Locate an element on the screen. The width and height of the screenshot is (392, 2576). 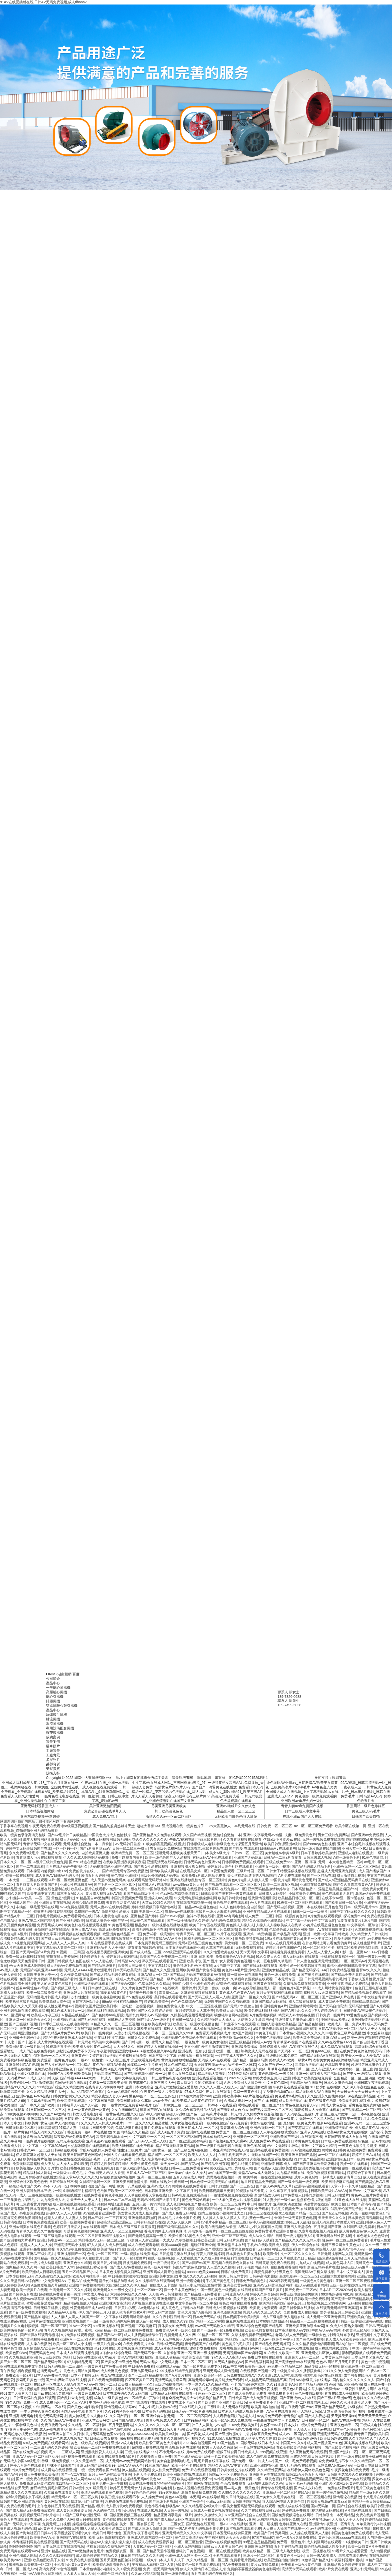
亚洲无码AV有码AV is located at coordinates (210, 2069).